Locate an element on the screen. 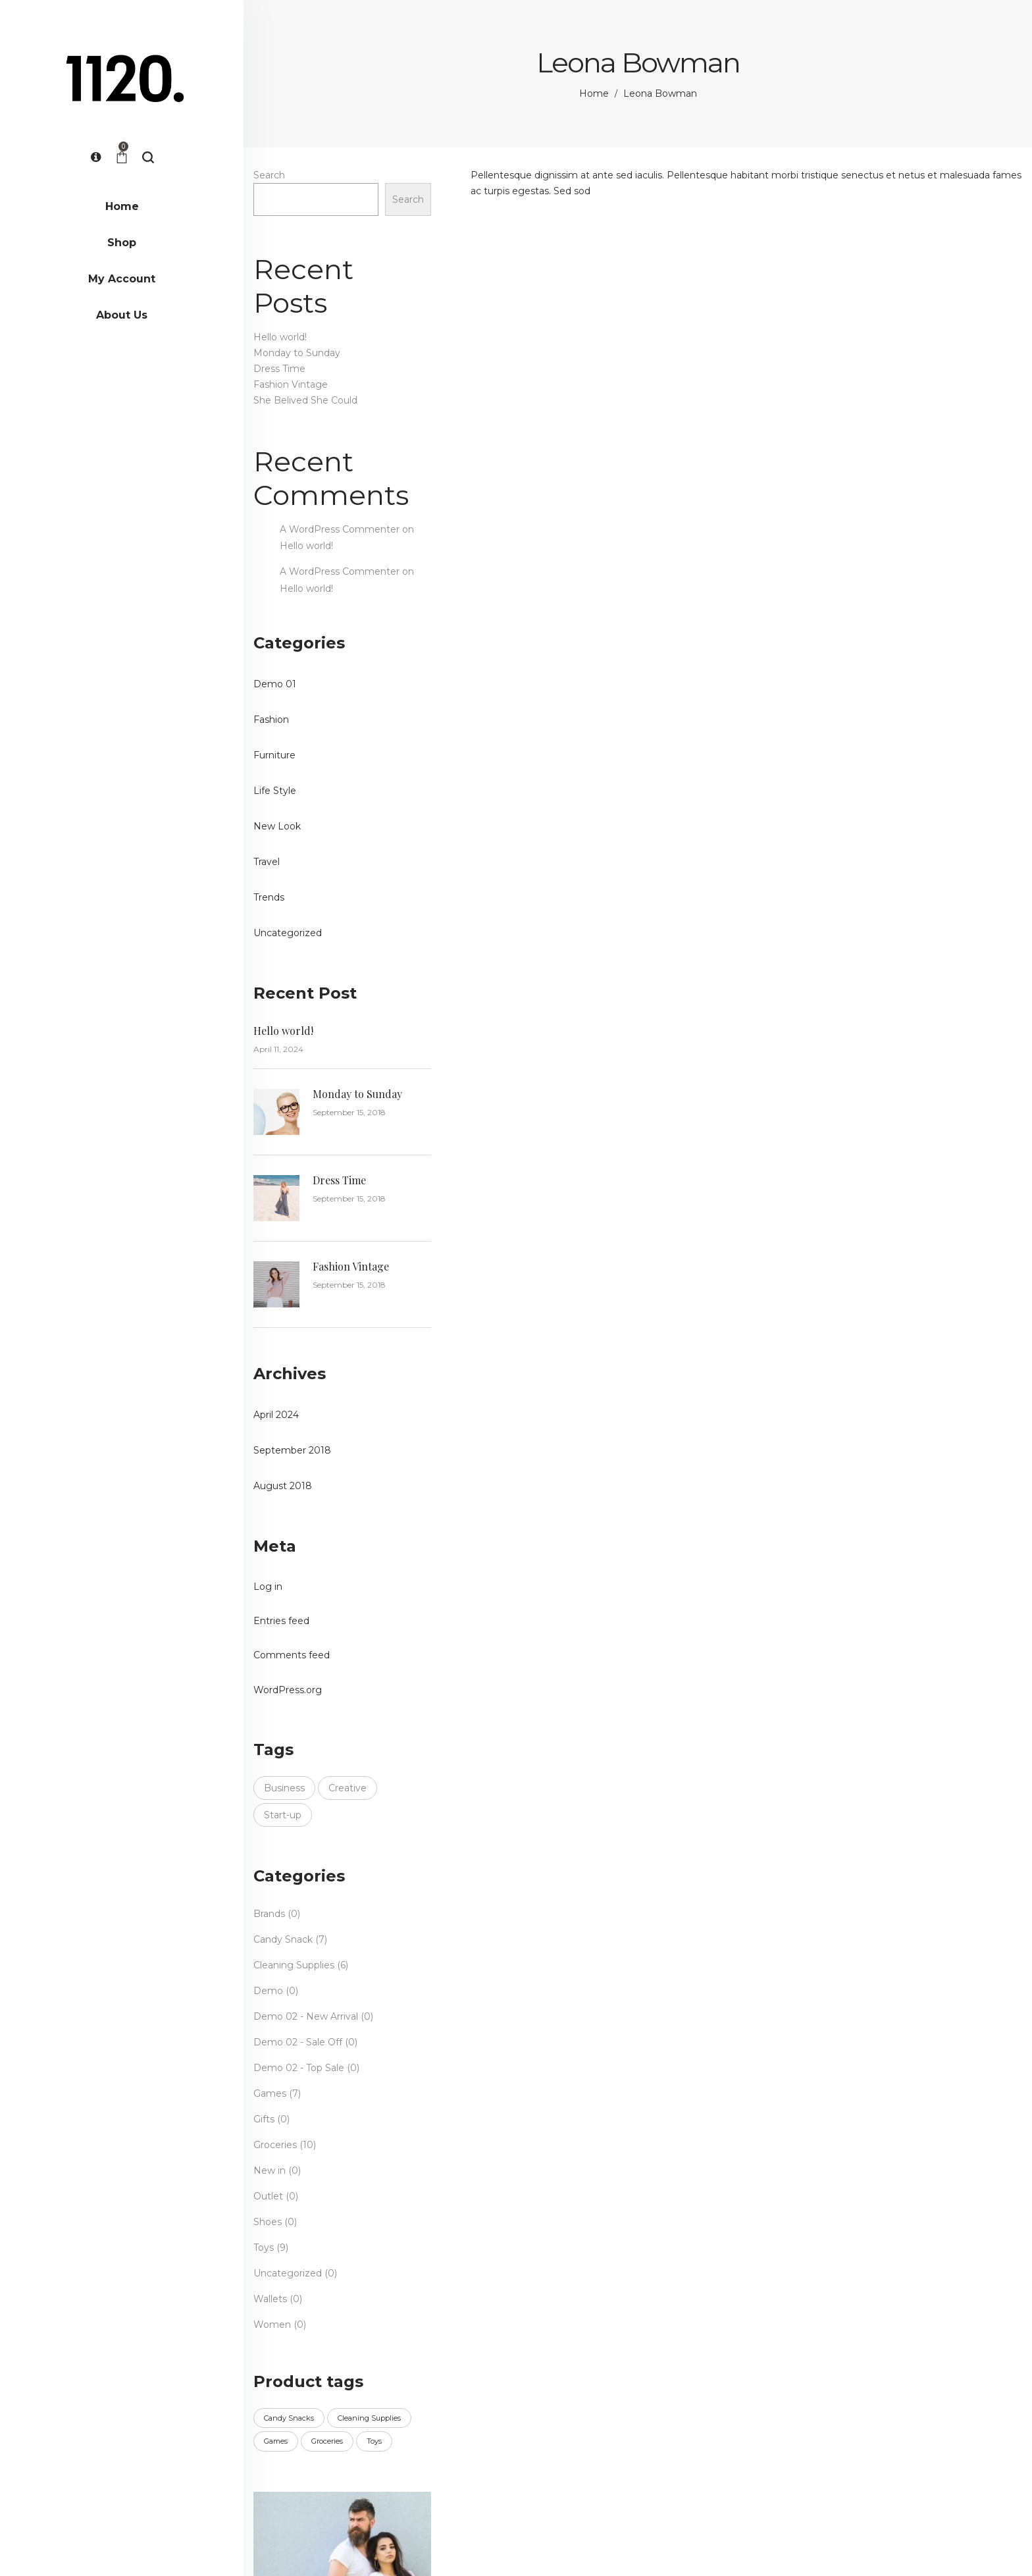  New in is located at coordinates (269, 2170).